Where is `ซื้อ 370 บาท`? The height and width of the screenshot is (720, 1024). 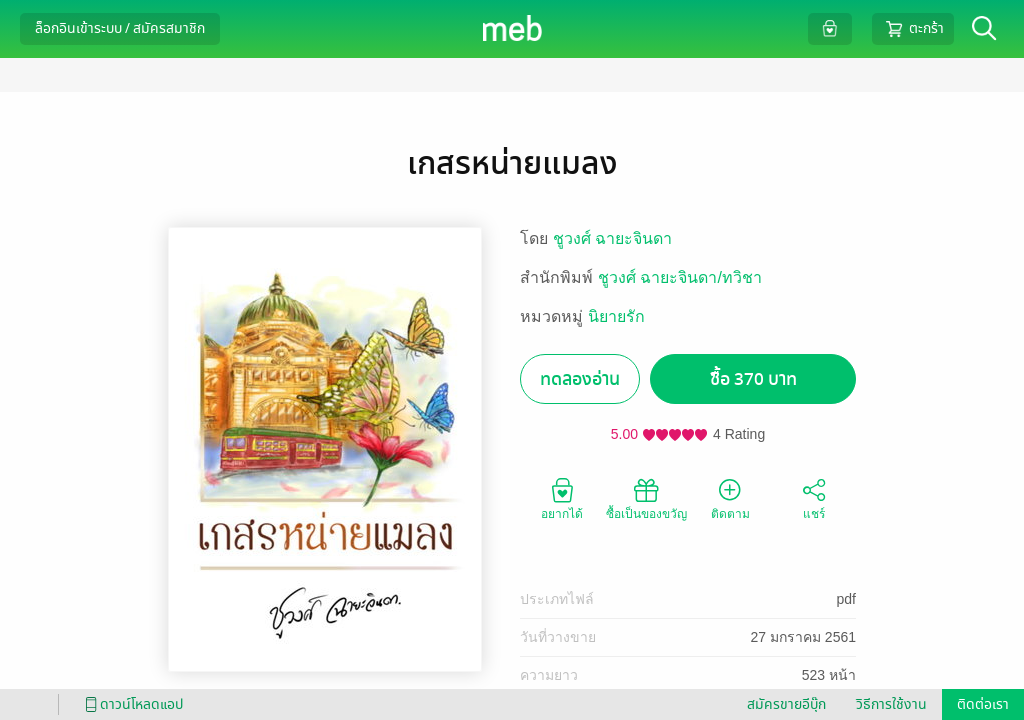 ซื้อ 370 บาท is located at coordinates (753, 379).